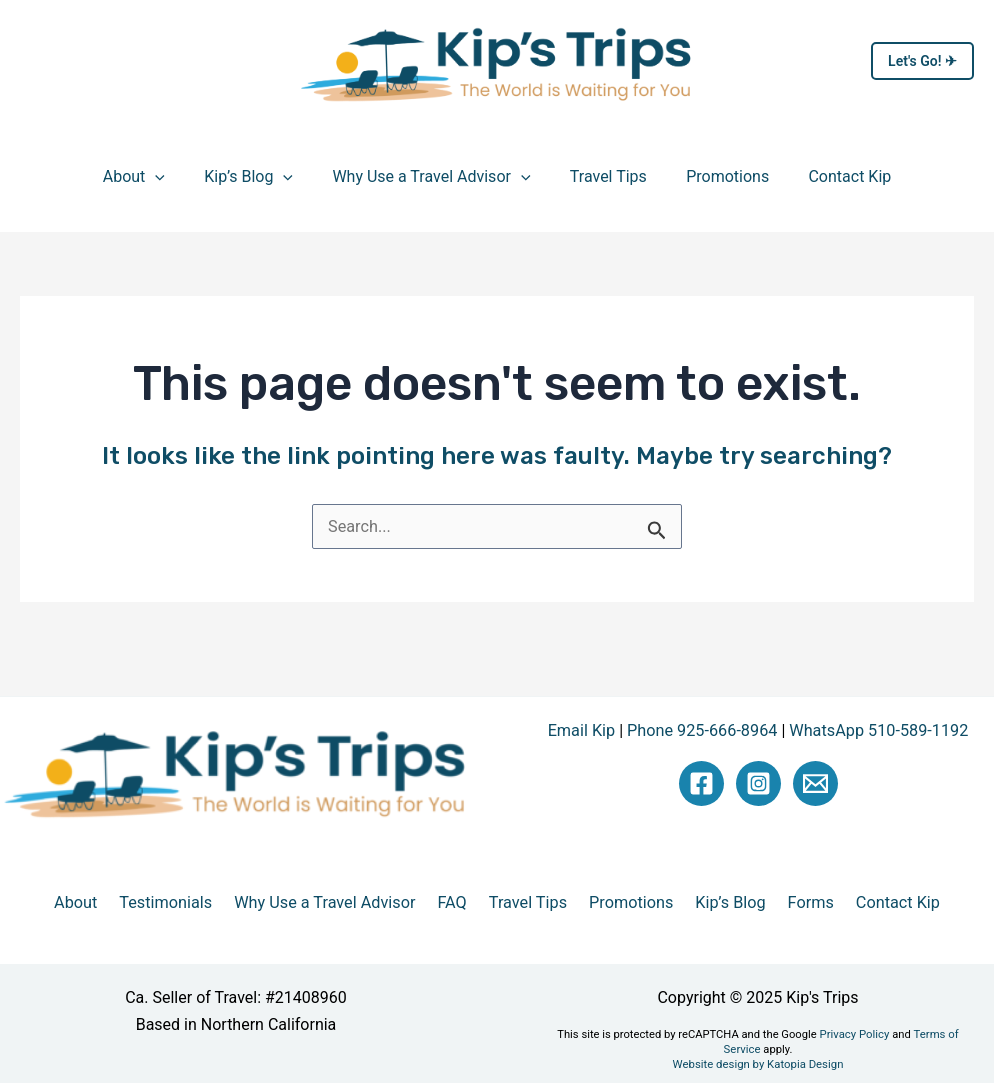  Describe the element at coordinates (435, 177) in the screenshot. I see `Why Use a Travel Advisor` at that location.